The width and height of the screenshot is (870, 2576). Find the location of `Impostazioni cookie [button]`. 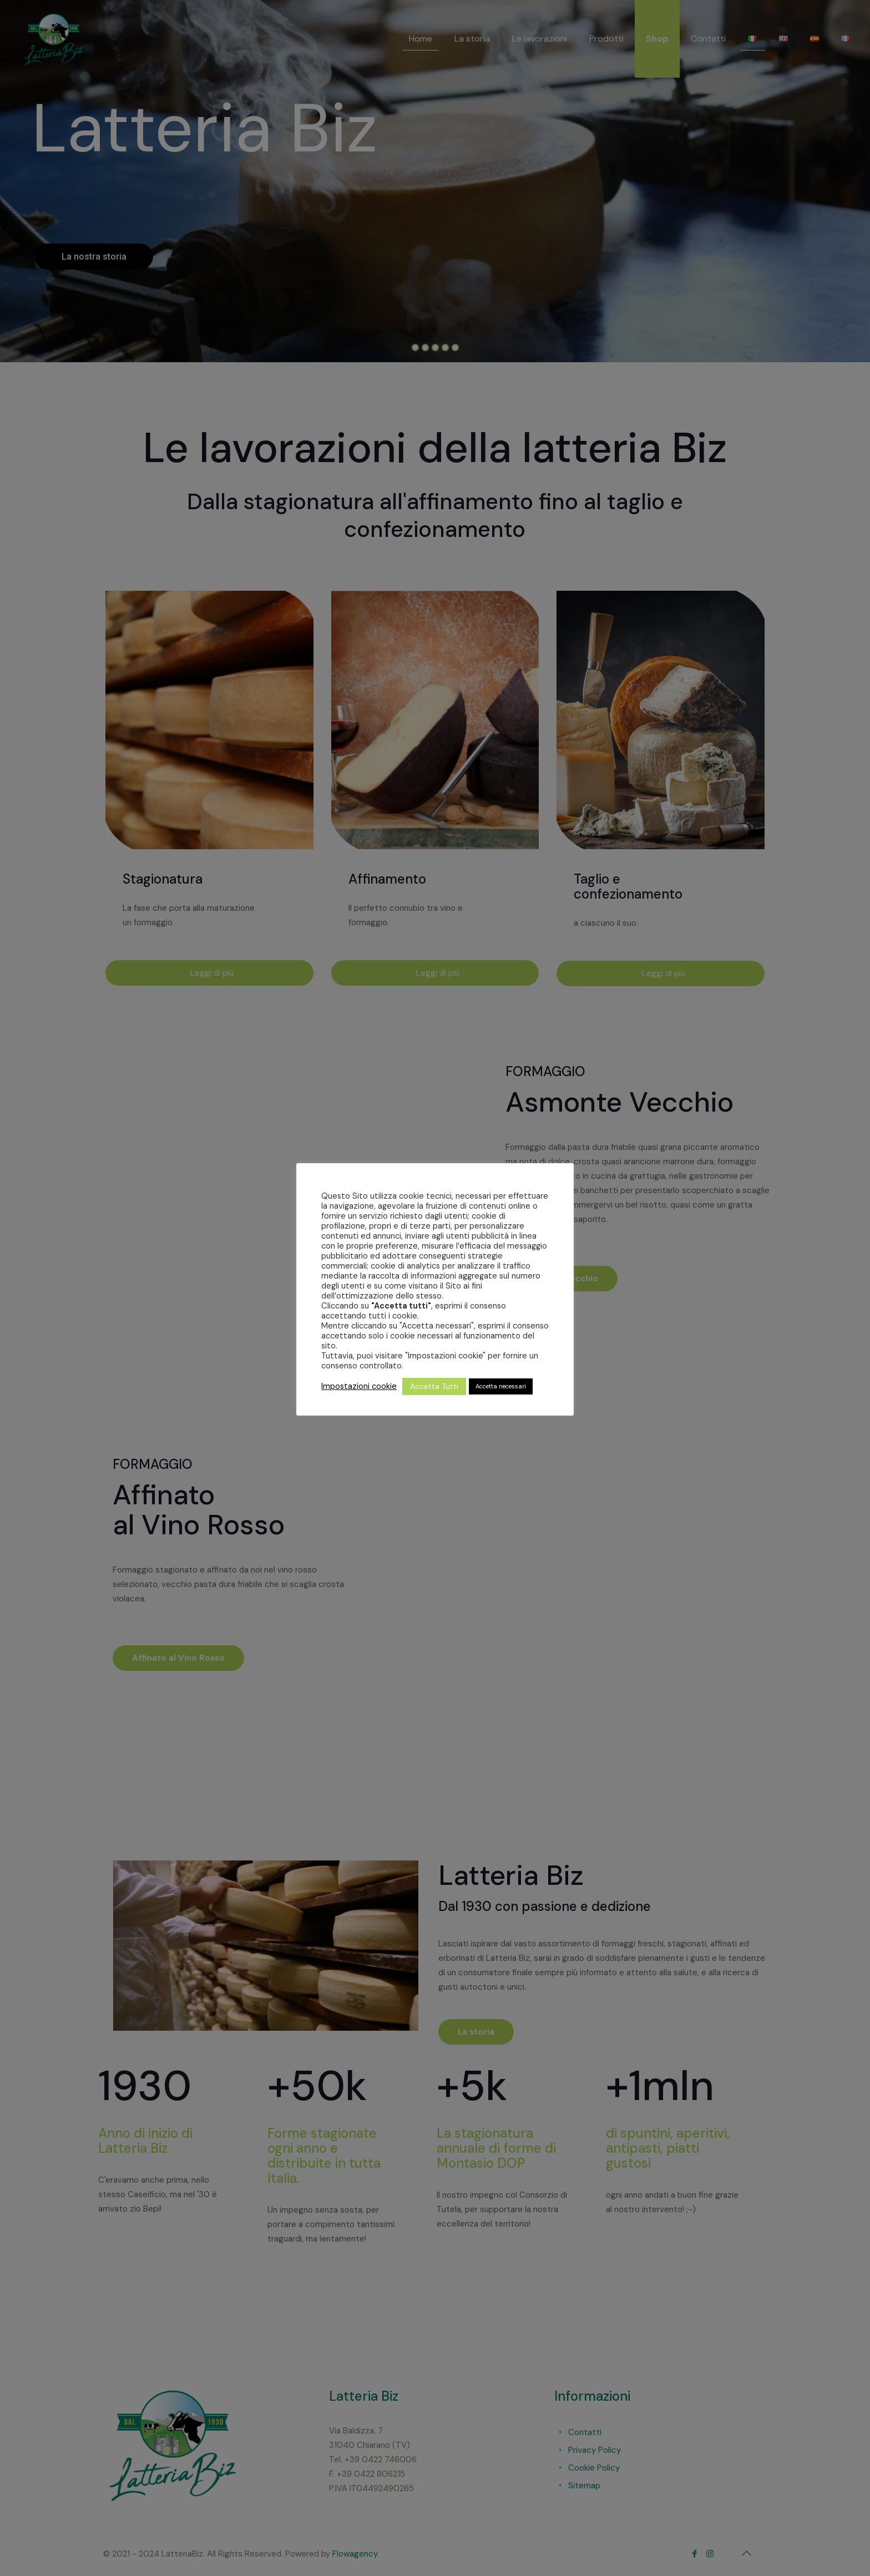

Impostazioni cookie [button] is located at coordinates (359, 1386).